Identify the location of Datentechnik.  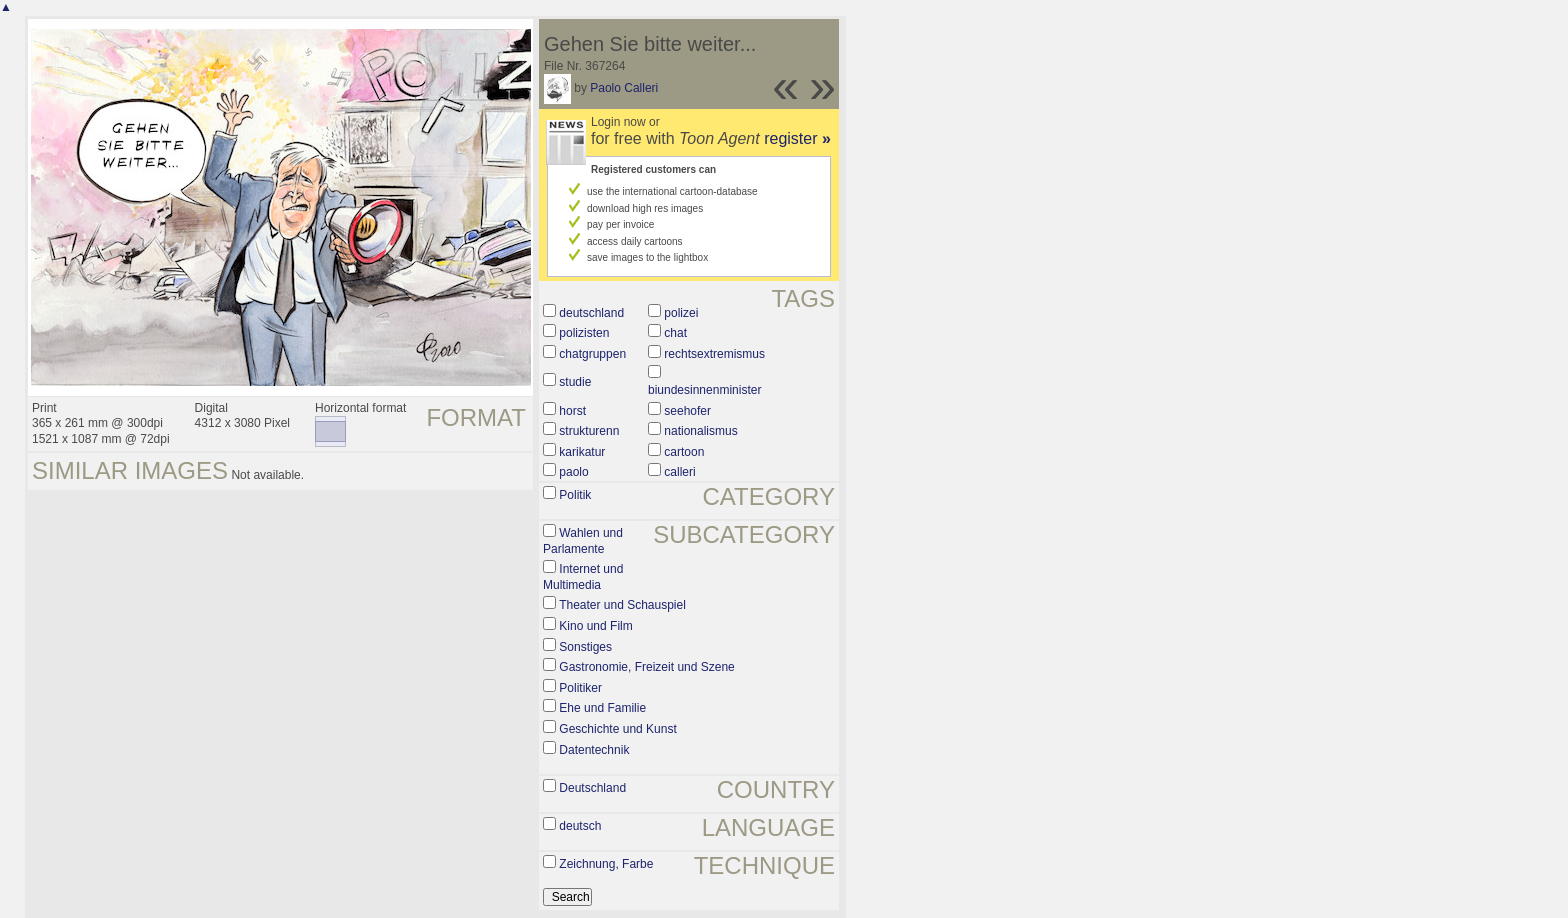
(594, 750).